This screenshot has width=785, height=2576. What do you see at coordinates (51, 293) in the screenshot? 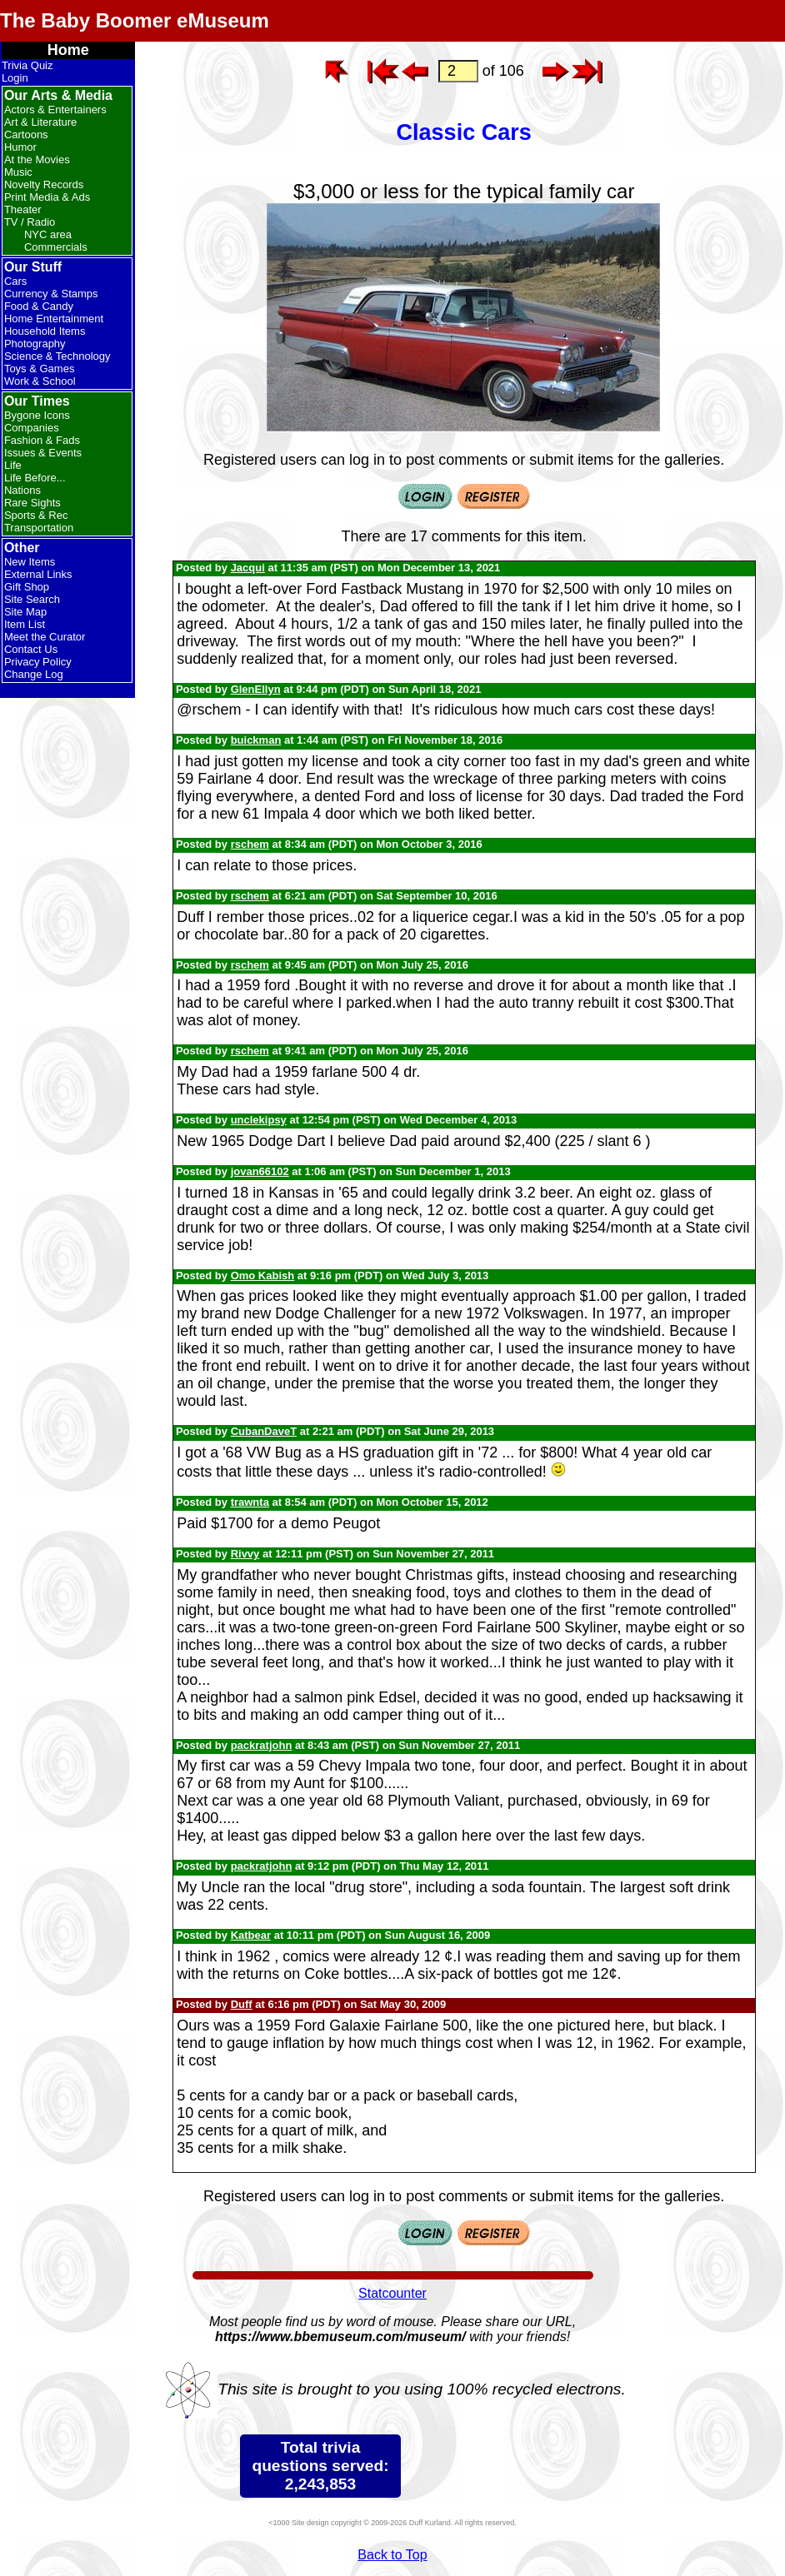
I see `Currency & Stamps` at bounding box center [51, 293].